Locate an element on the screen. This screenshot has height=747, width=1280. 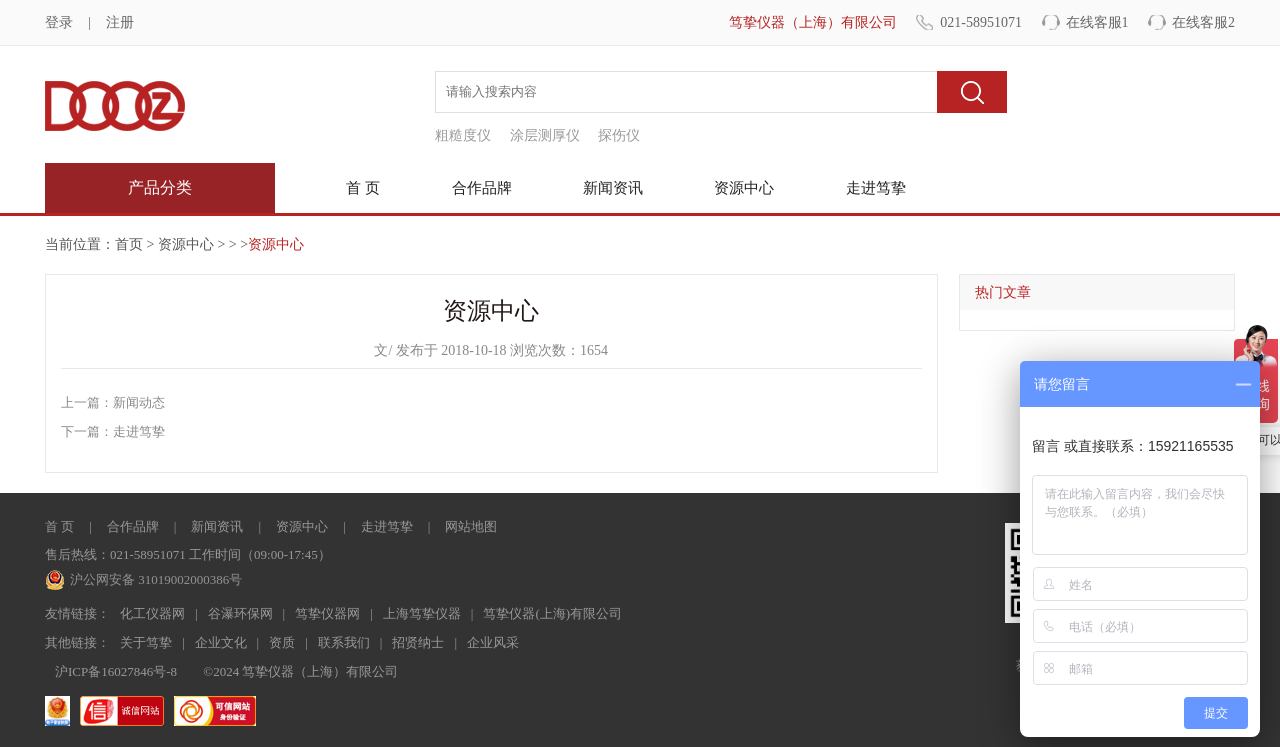
合作品牌 is located at coordinates (482, 188).